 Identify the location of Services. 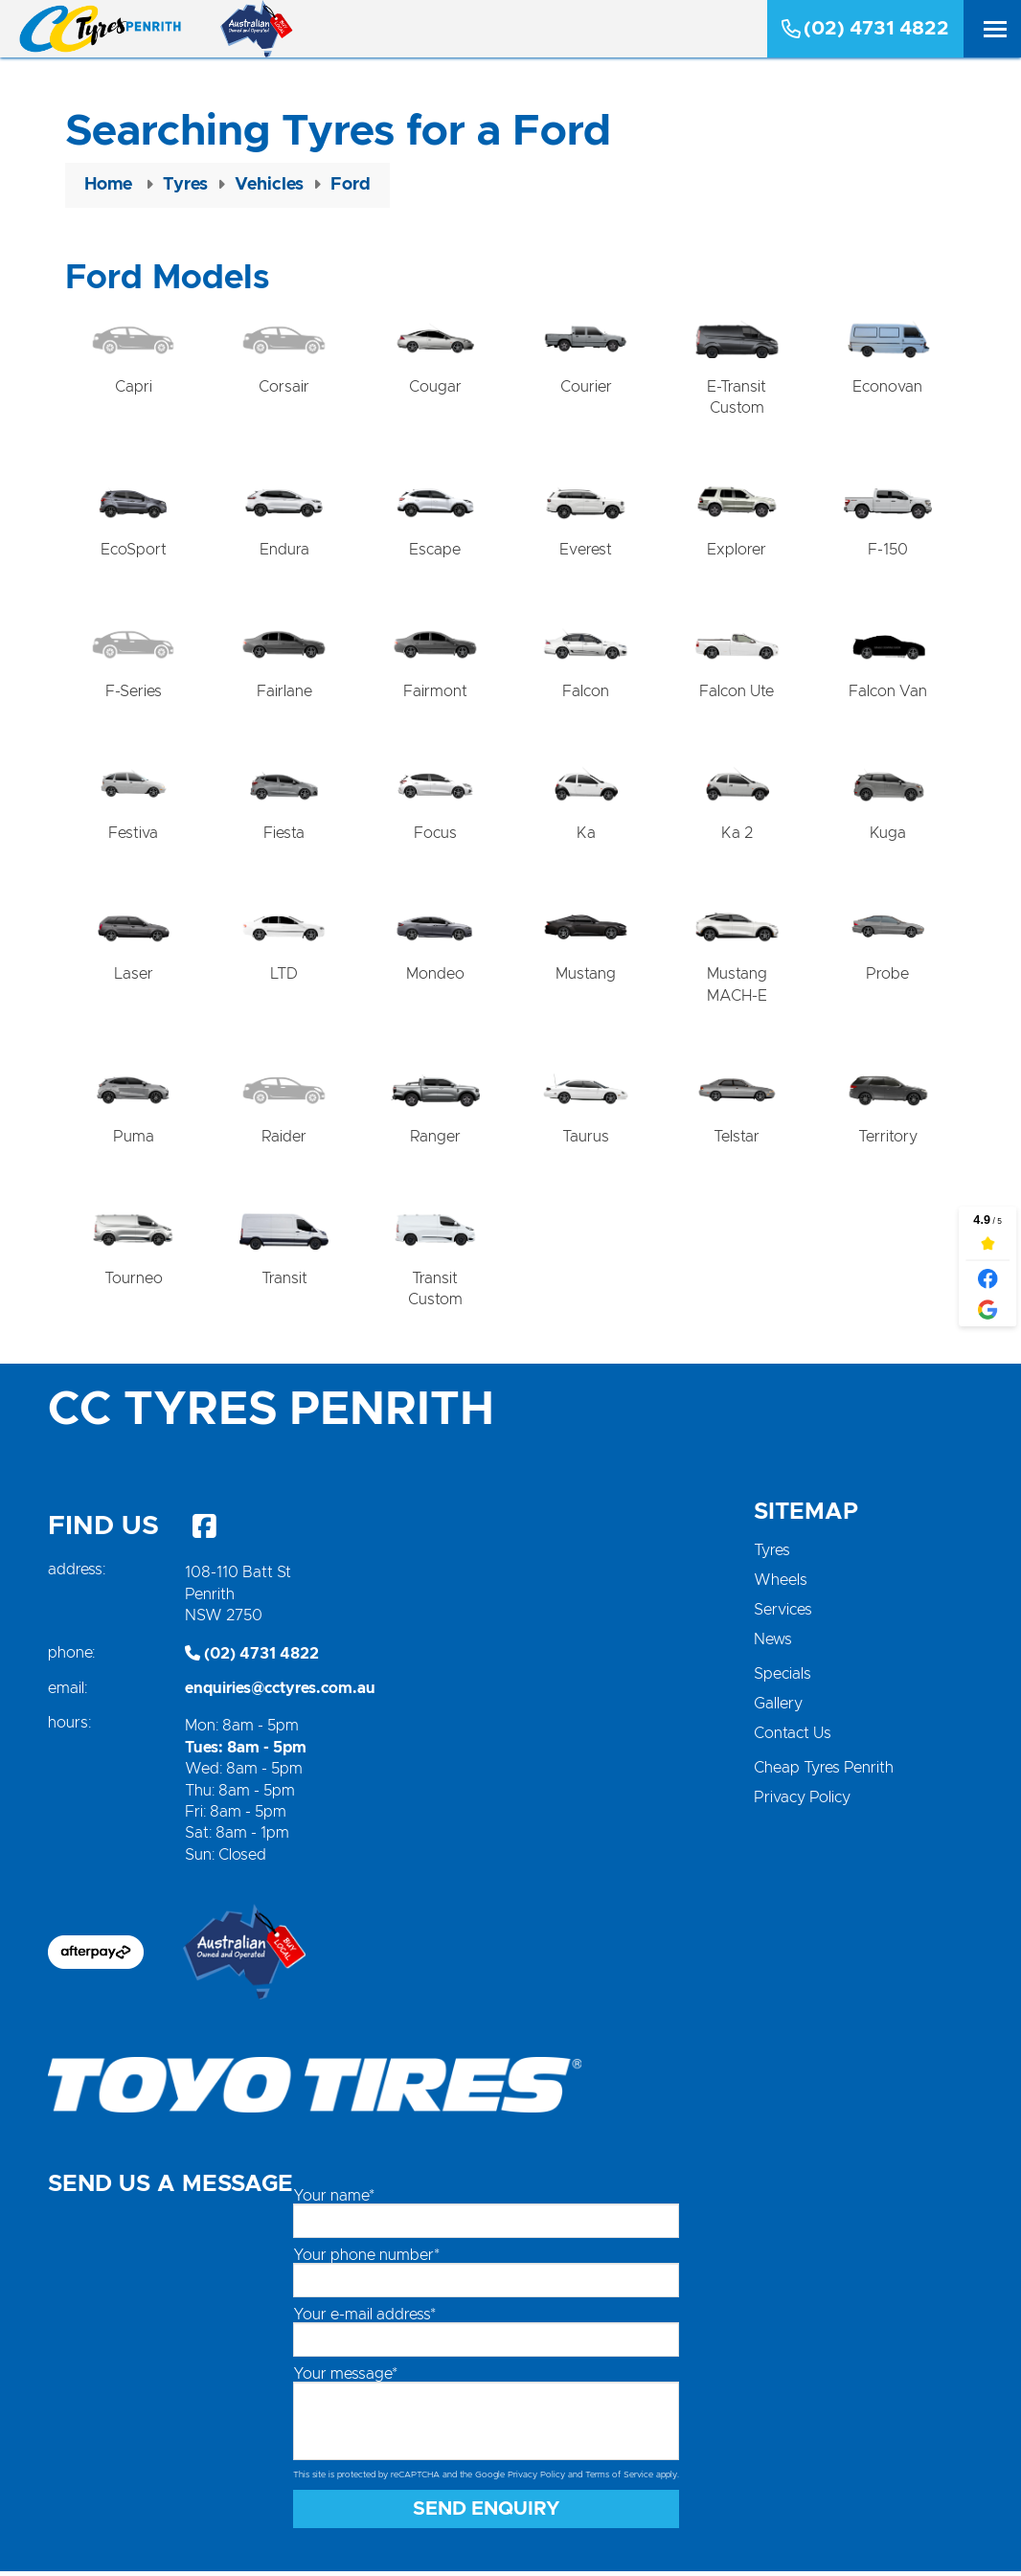
(783, 1614).